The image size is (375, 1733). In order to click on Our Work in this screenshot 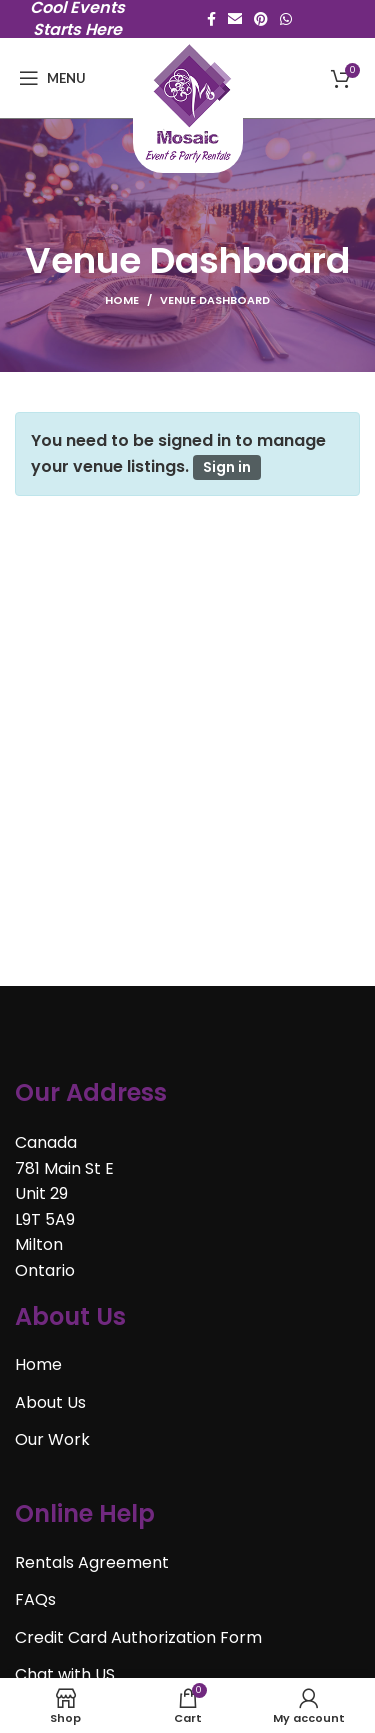, I will do `click(52, 1439)`.